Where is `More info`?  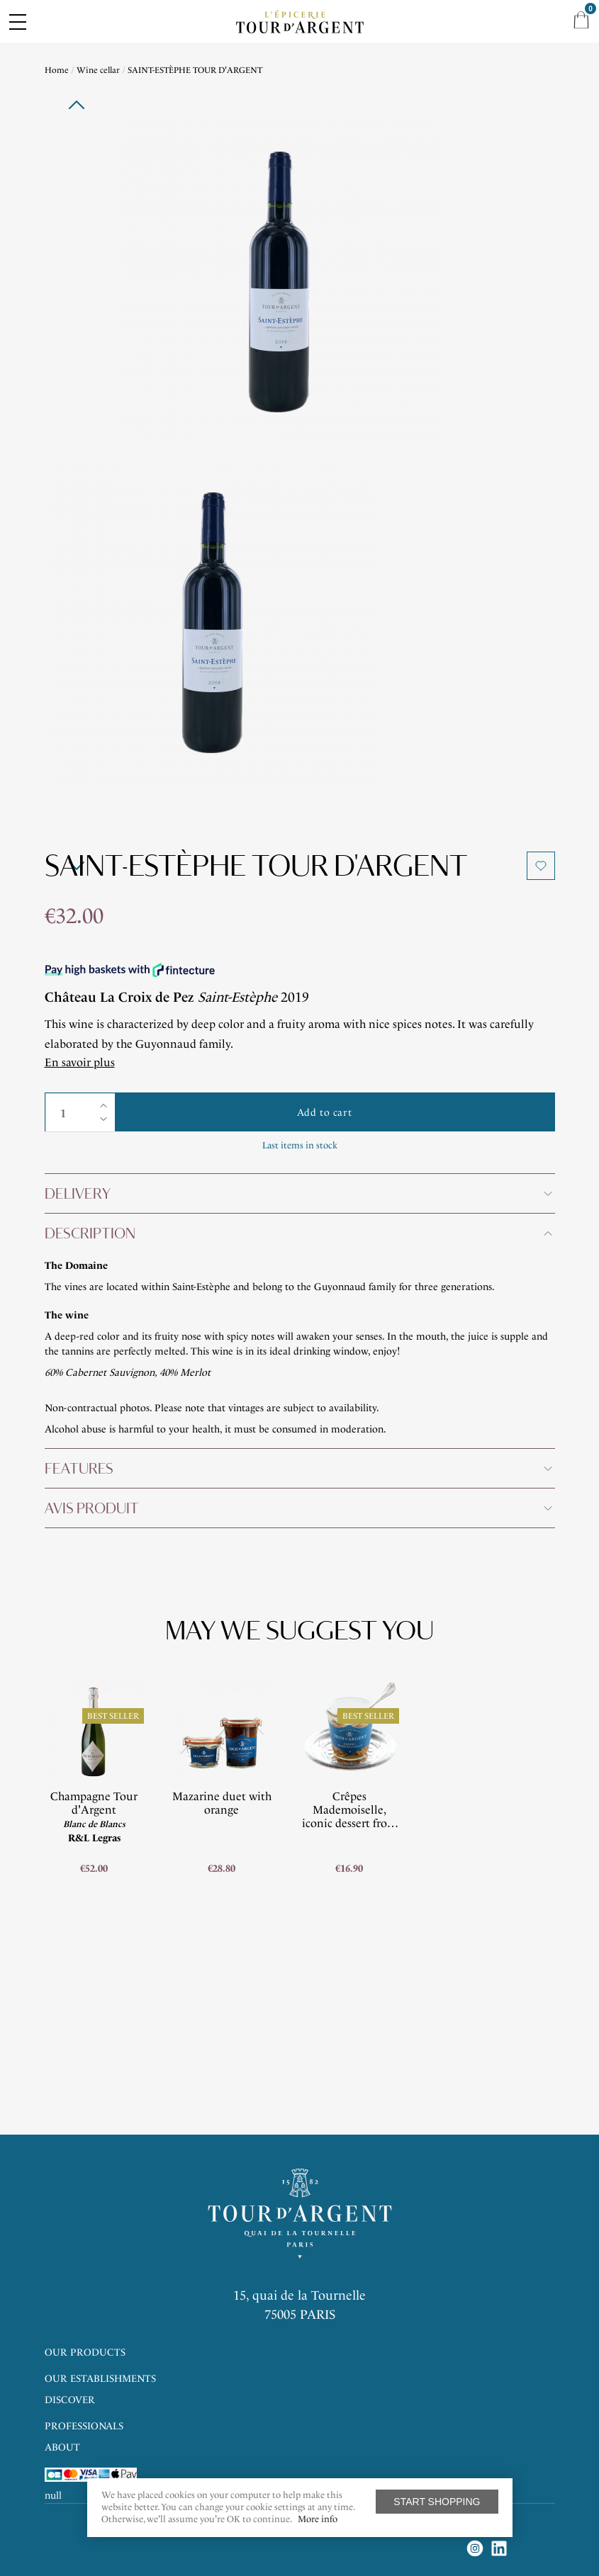 More info is located at coordinates (317, 2519).